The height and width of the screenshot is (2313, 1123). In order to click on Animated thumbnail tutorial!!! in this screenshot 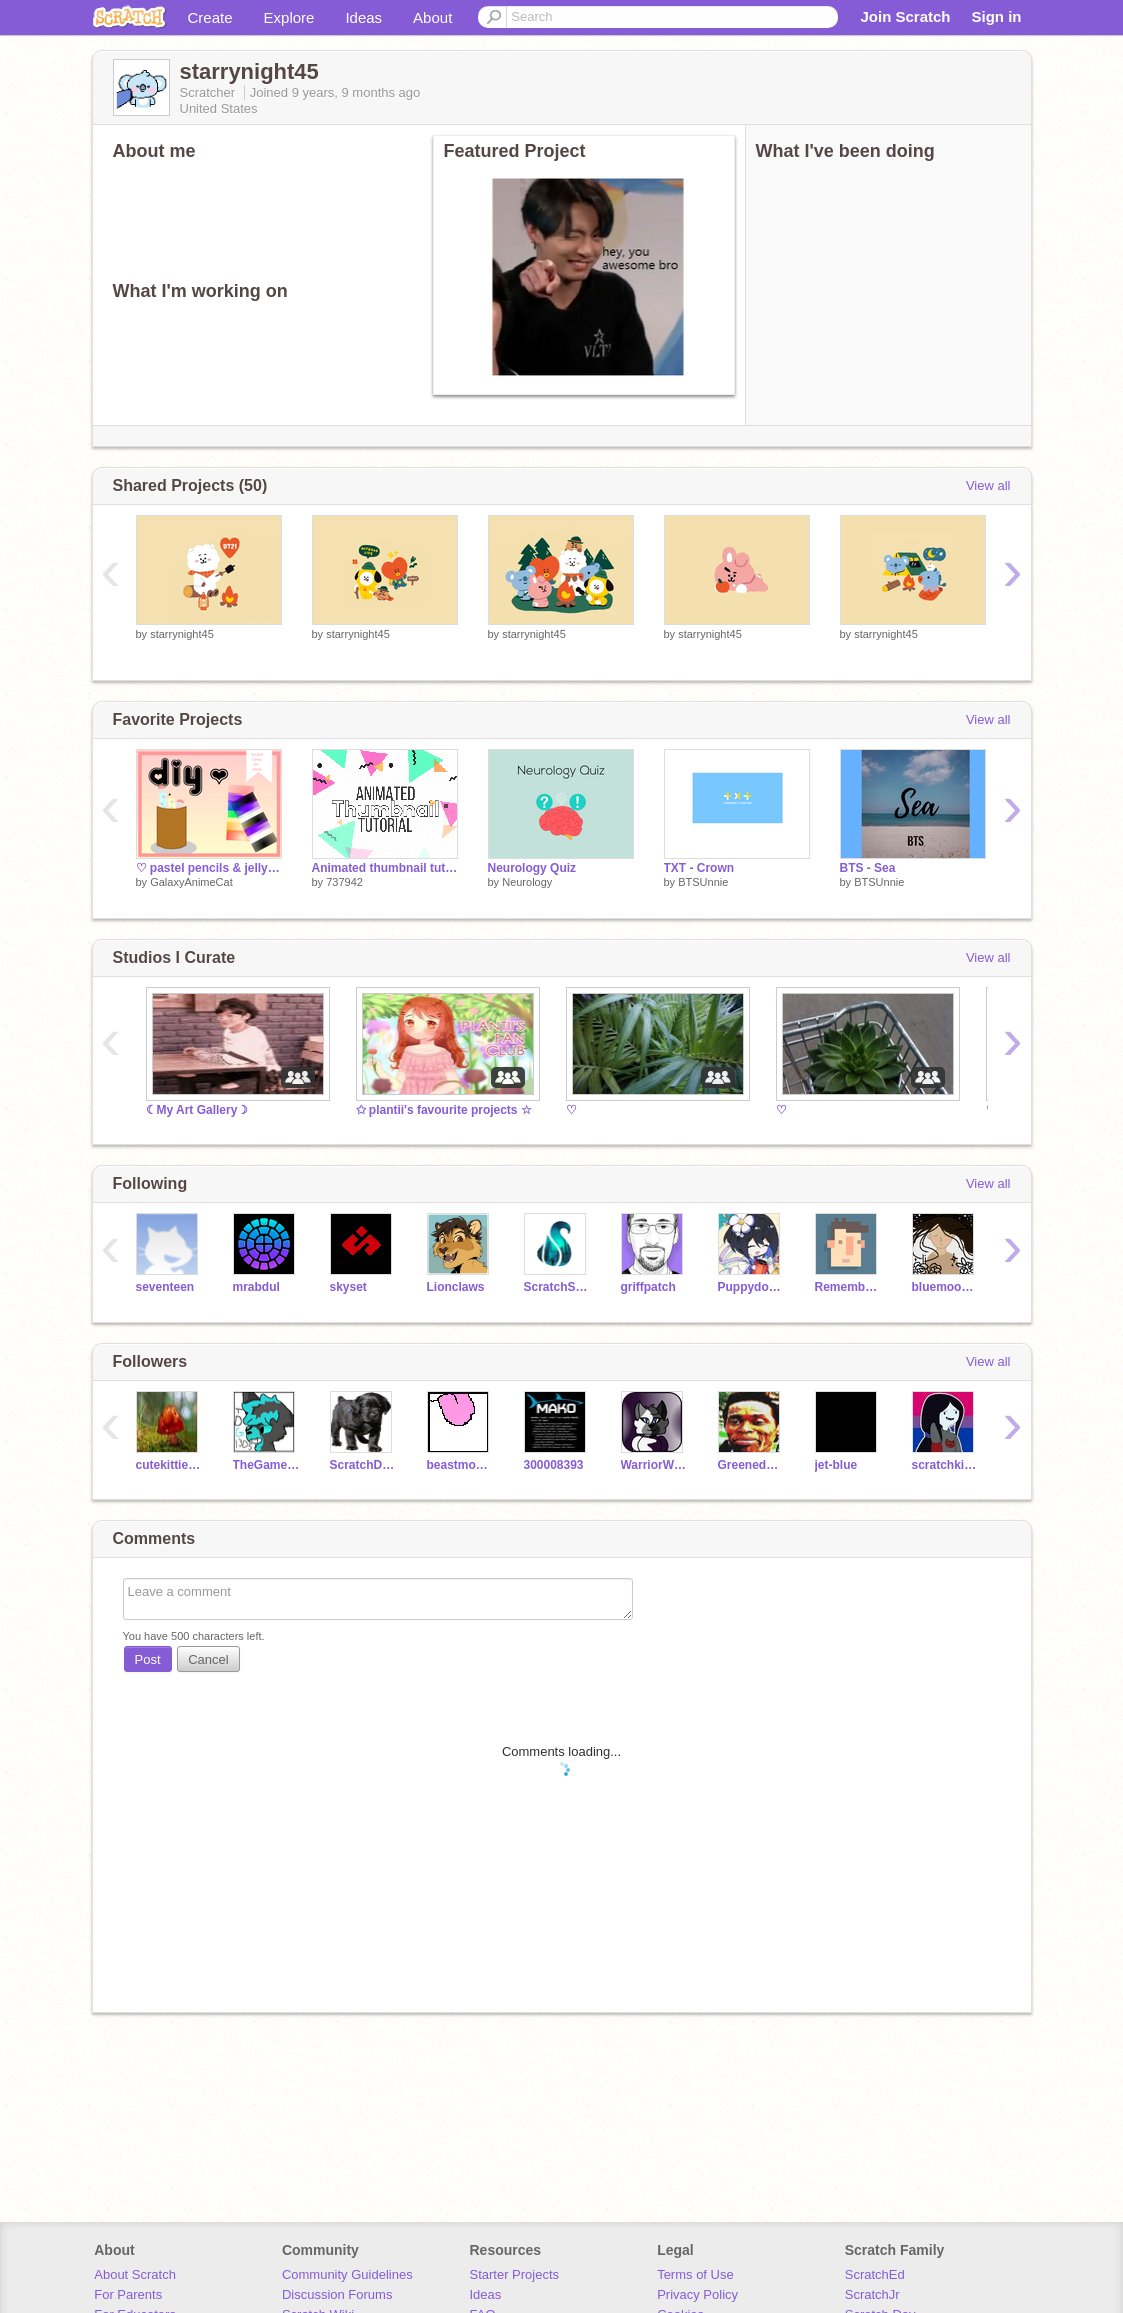, I will do `click(385, 868)`.